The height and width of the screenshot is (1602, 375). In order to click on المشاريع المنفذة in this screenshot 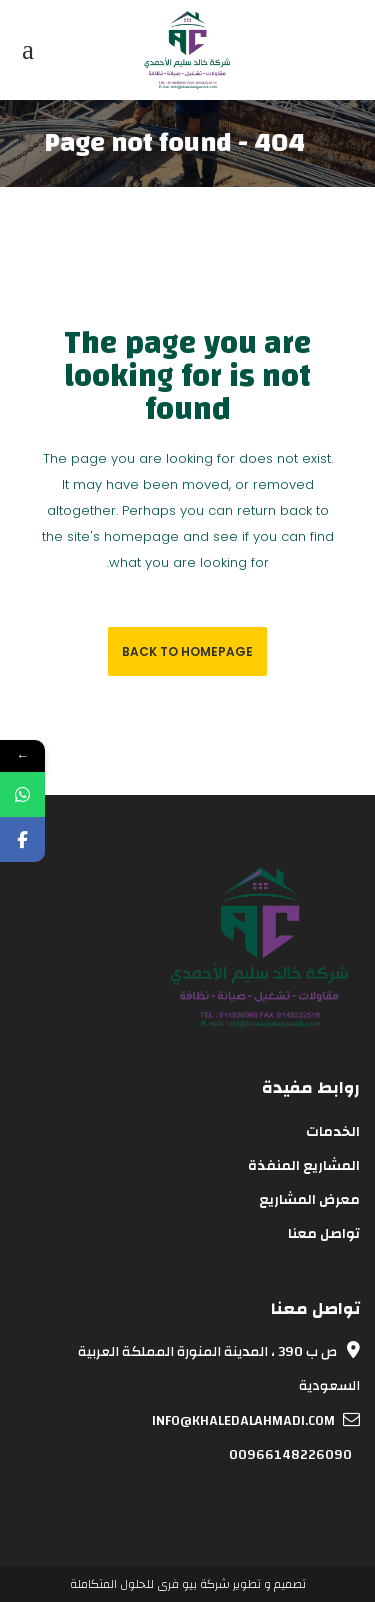, I will do `click(304, 1166)`.